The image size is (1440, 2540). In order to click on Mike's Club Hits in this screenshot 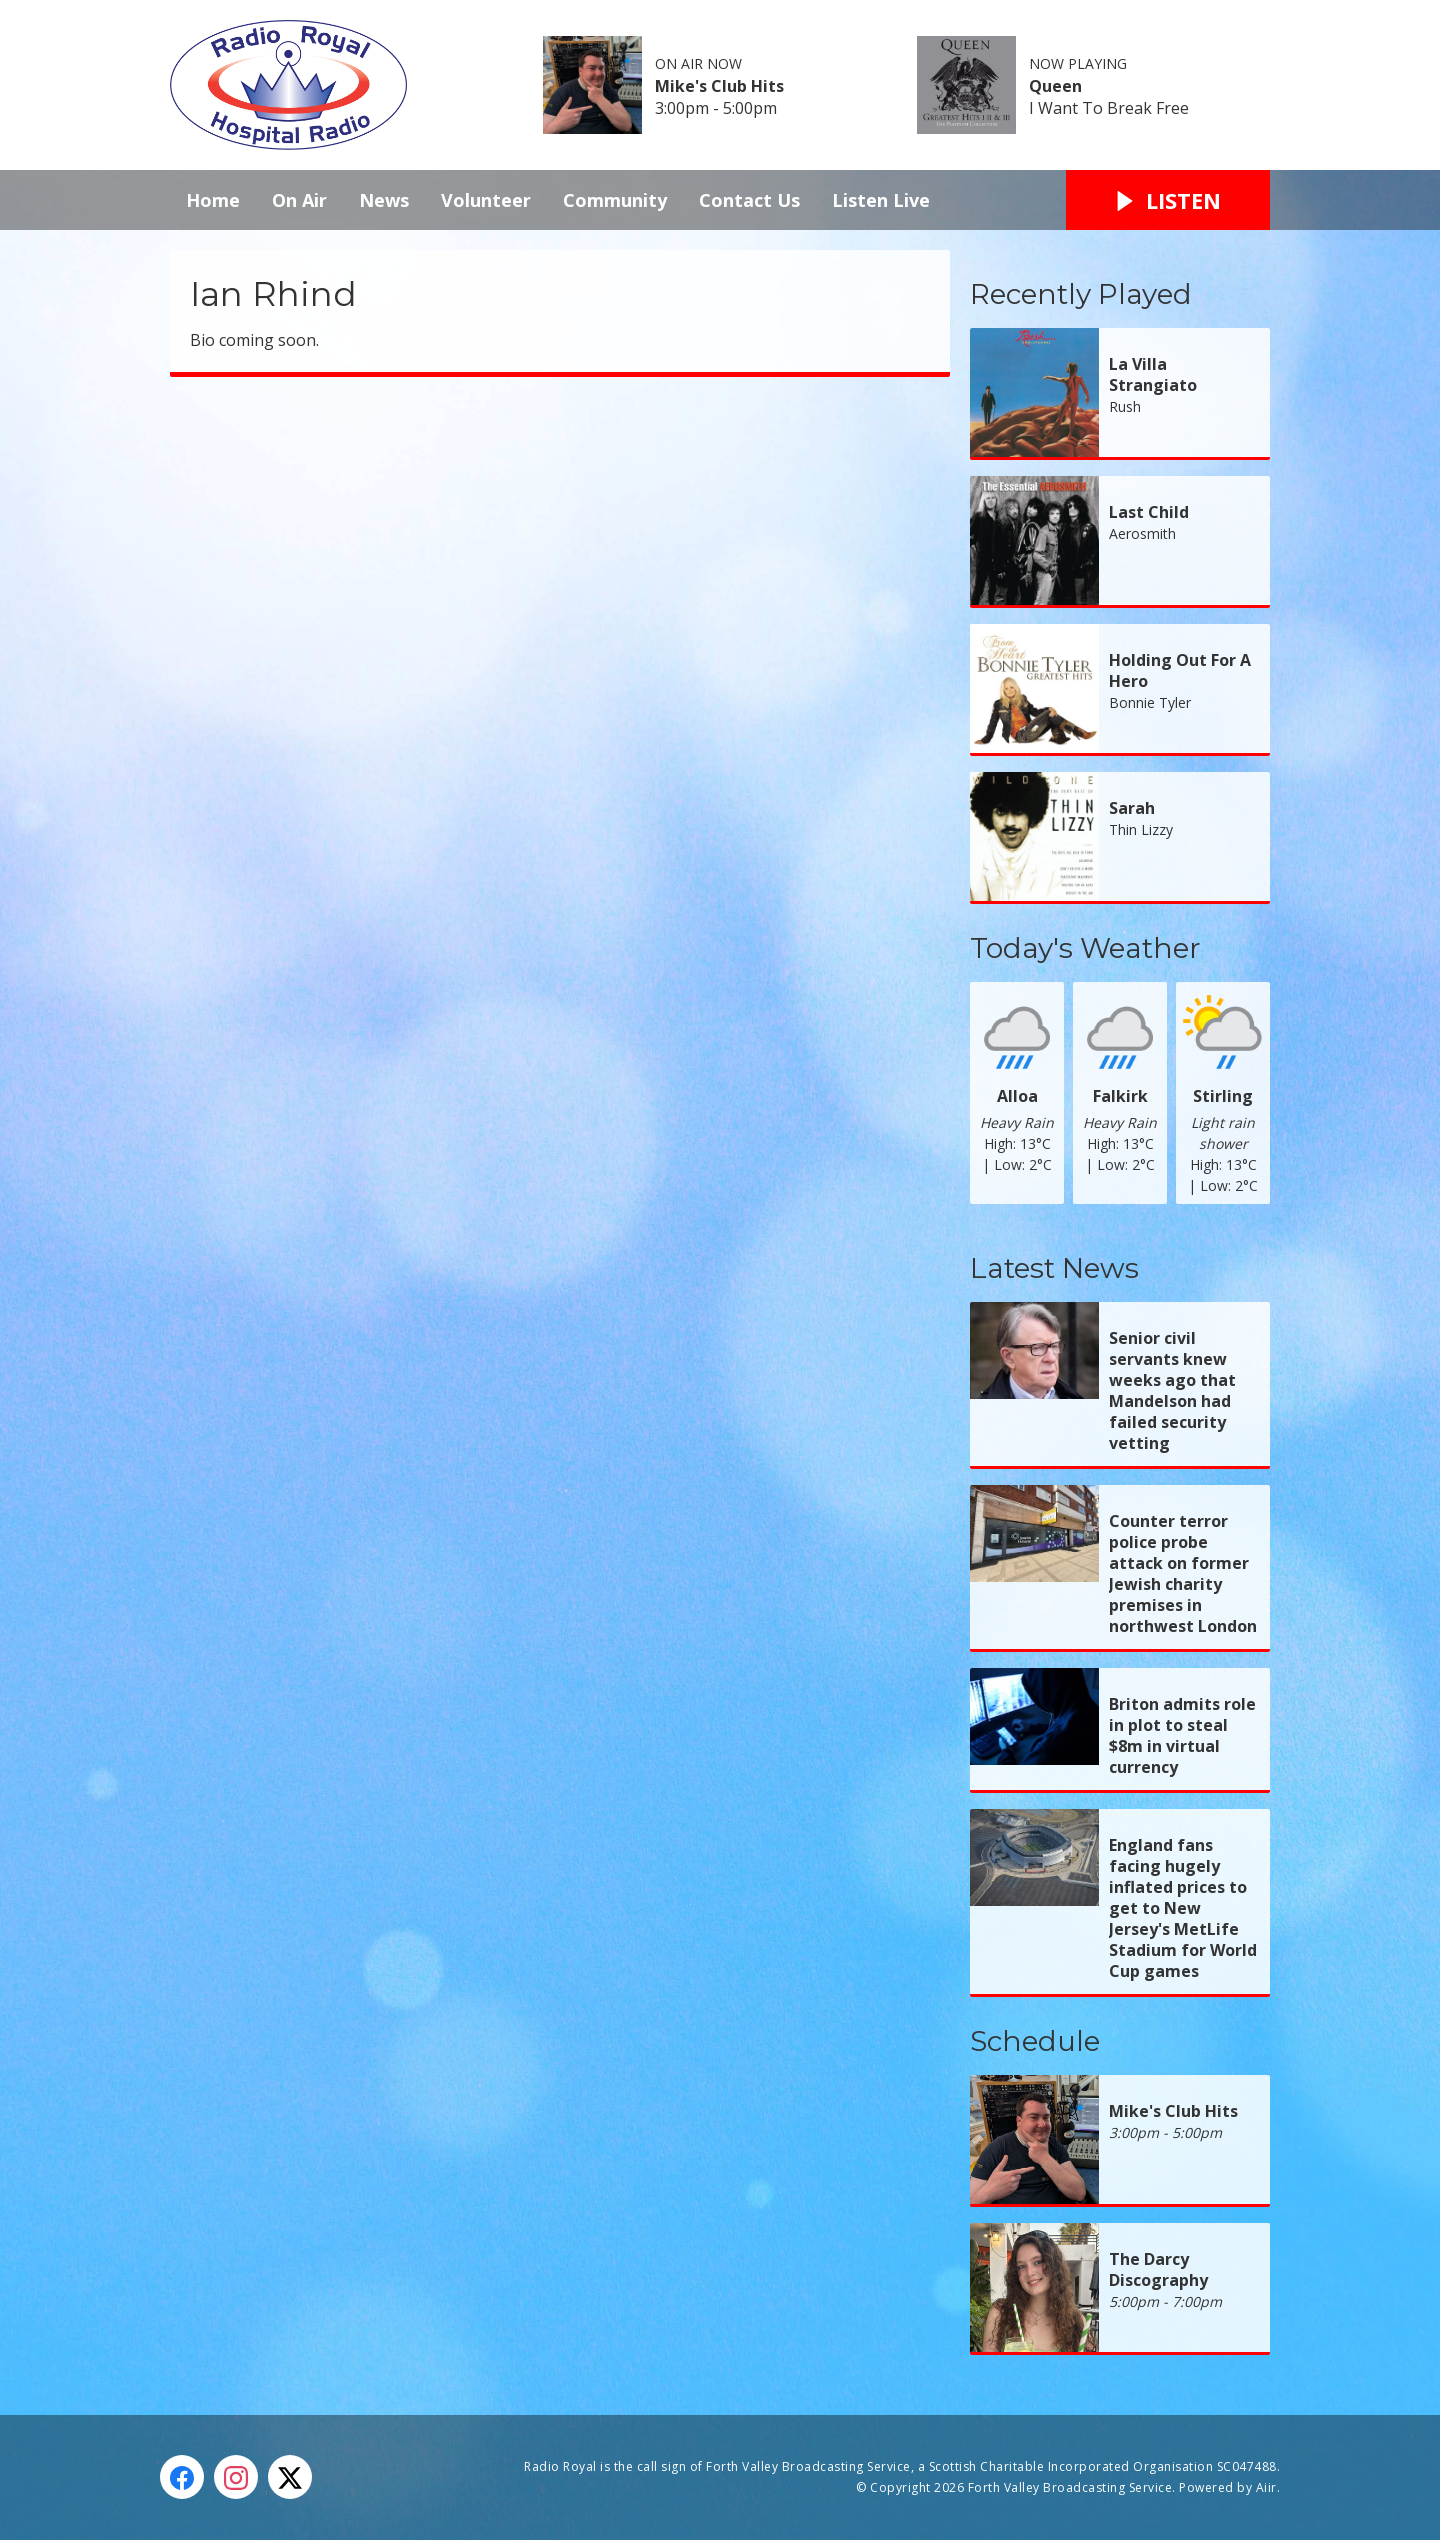, I will do `click(719, 86)`.